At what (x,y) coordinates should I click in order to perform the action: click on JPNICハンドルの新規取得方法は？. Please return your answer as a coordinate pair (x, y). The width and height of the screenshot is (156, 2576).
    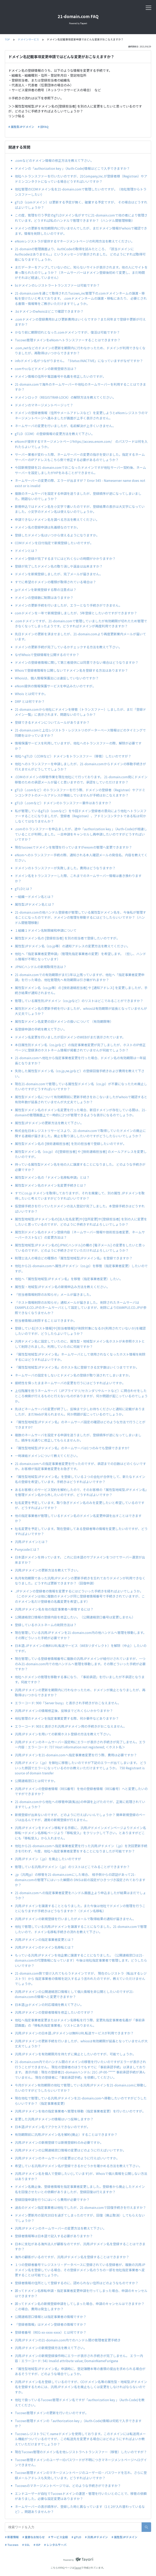
    Looking at the image, I should click on (40, 966).